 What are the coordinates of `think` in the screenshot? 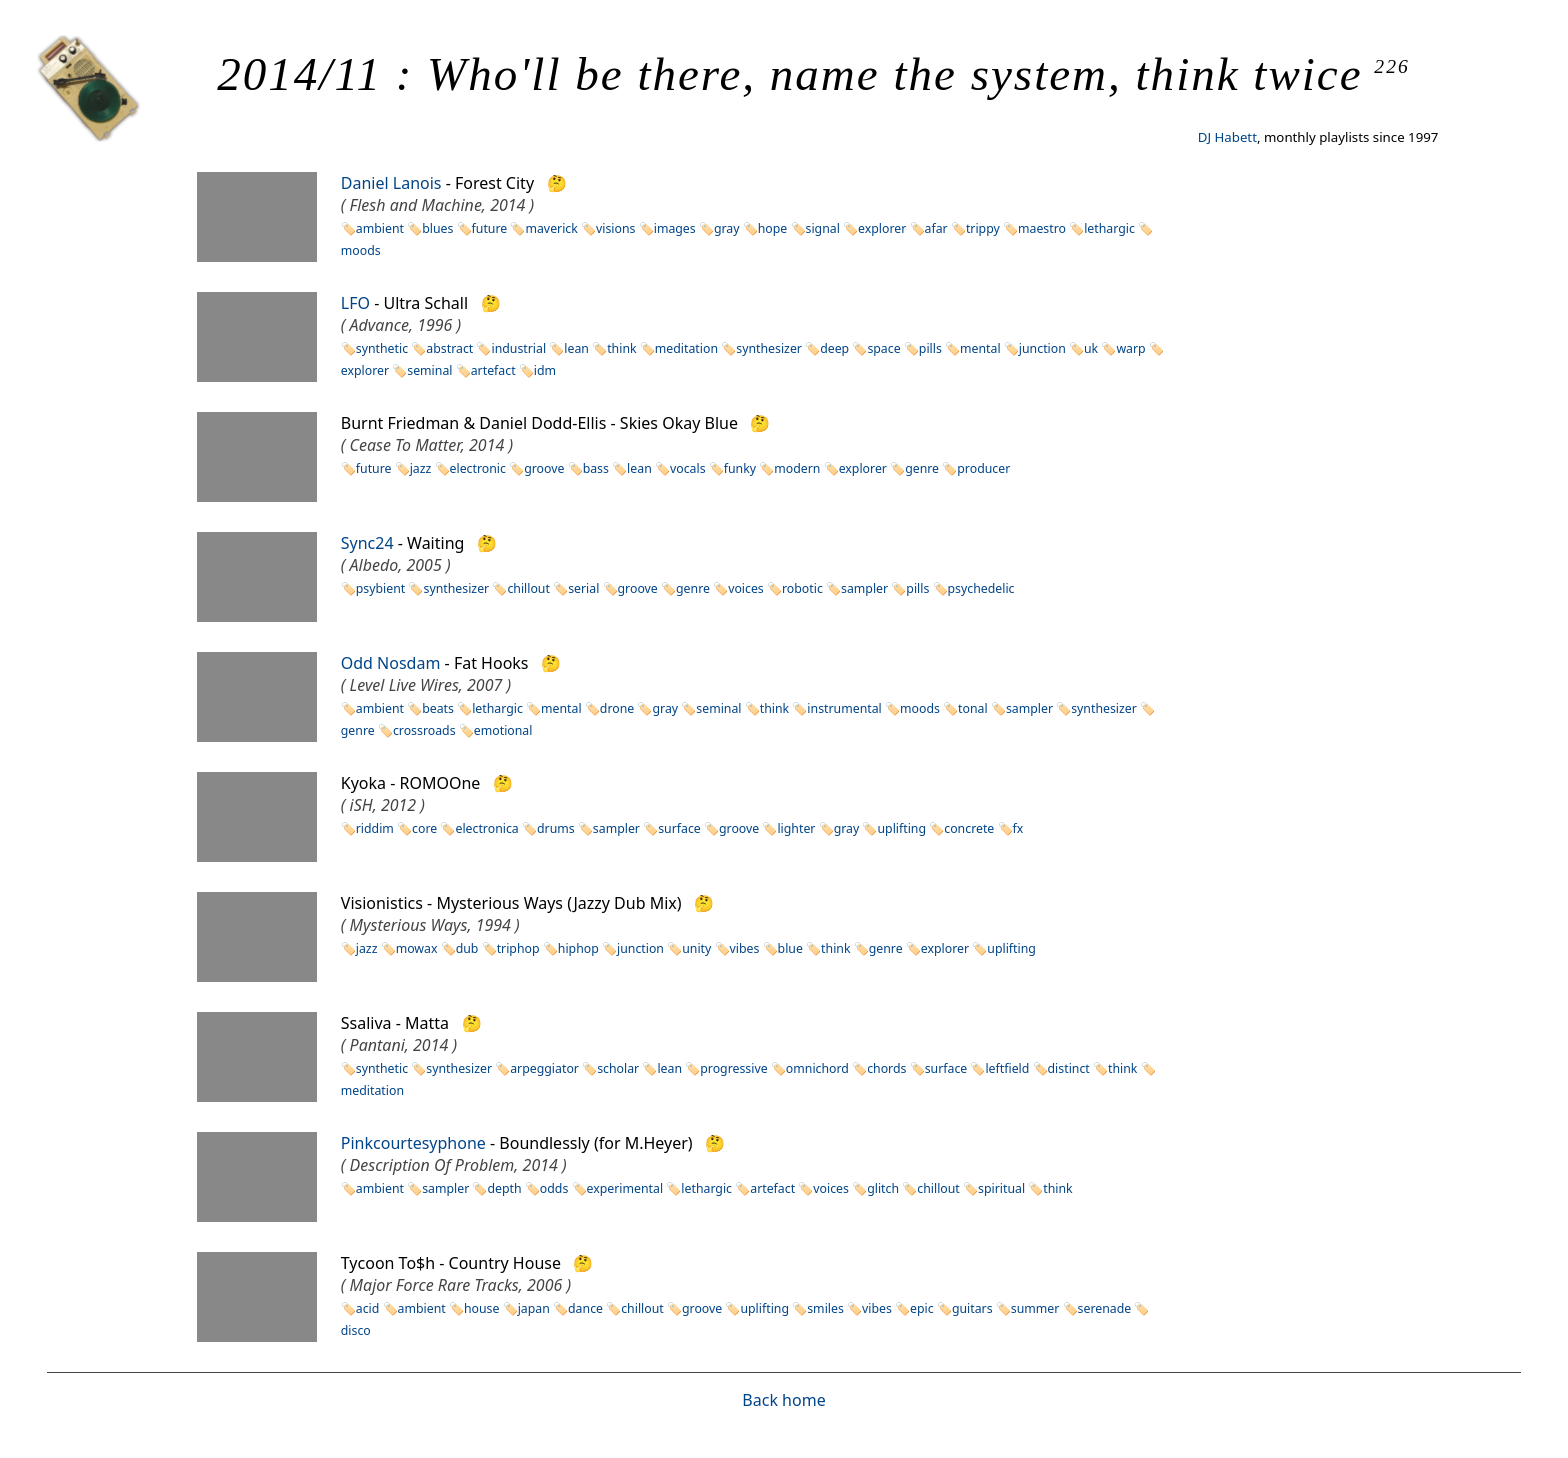 It's located at (621, 348).